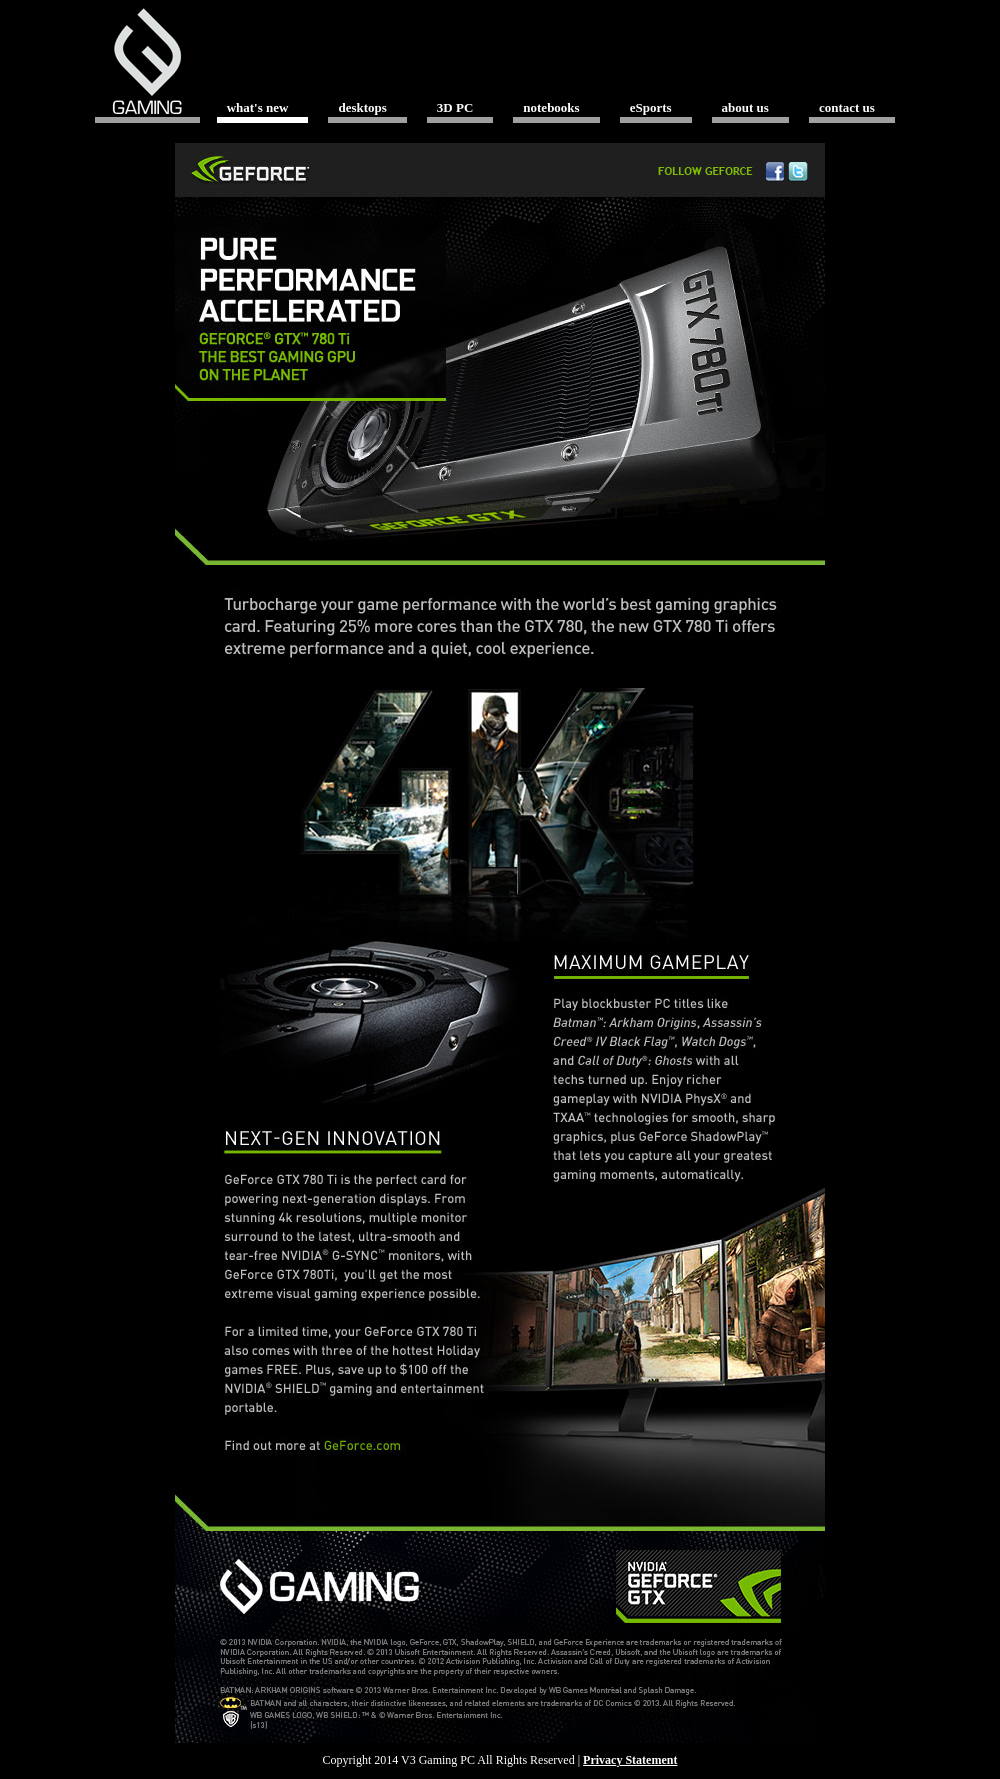 Image resolution: width=1000 pixels, height=1779 pixels. I want to click on desktops, so click(362, 107).